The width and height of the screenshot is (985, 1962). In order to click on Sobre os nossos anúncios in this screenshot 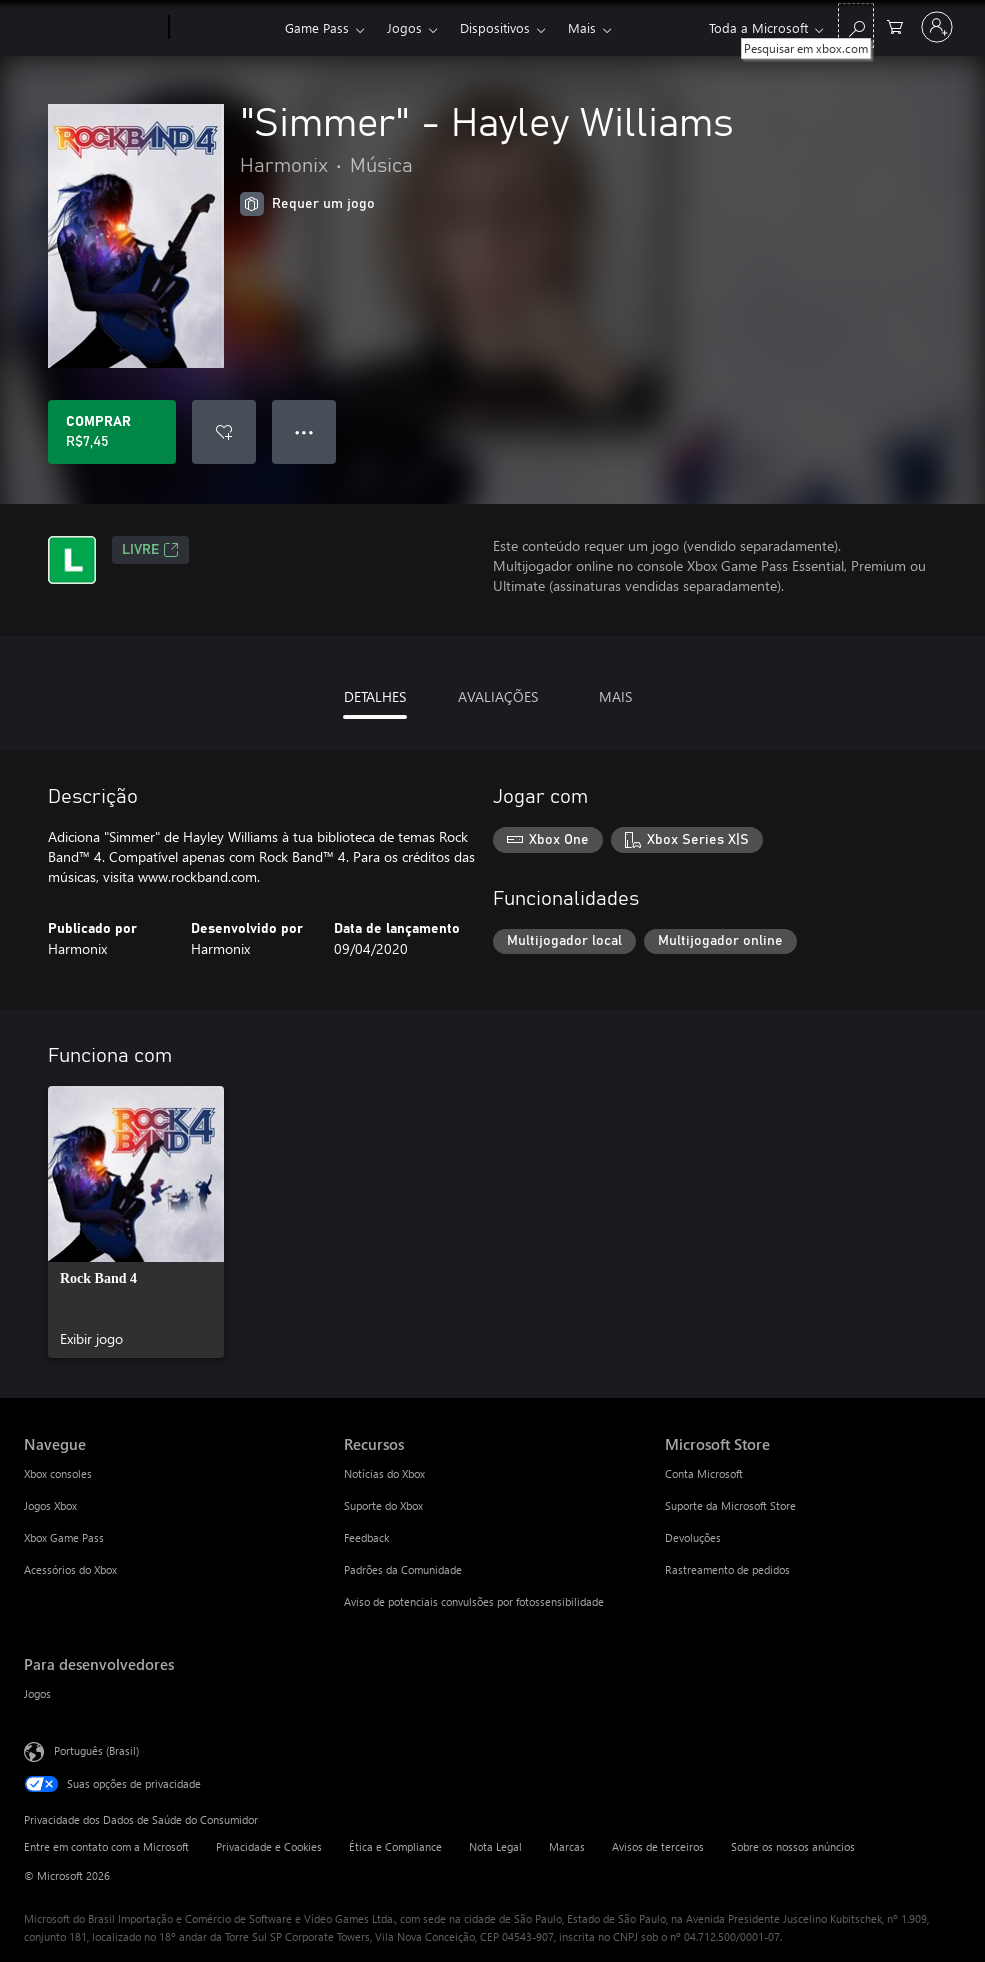, I will do `click(793, 1846)`.